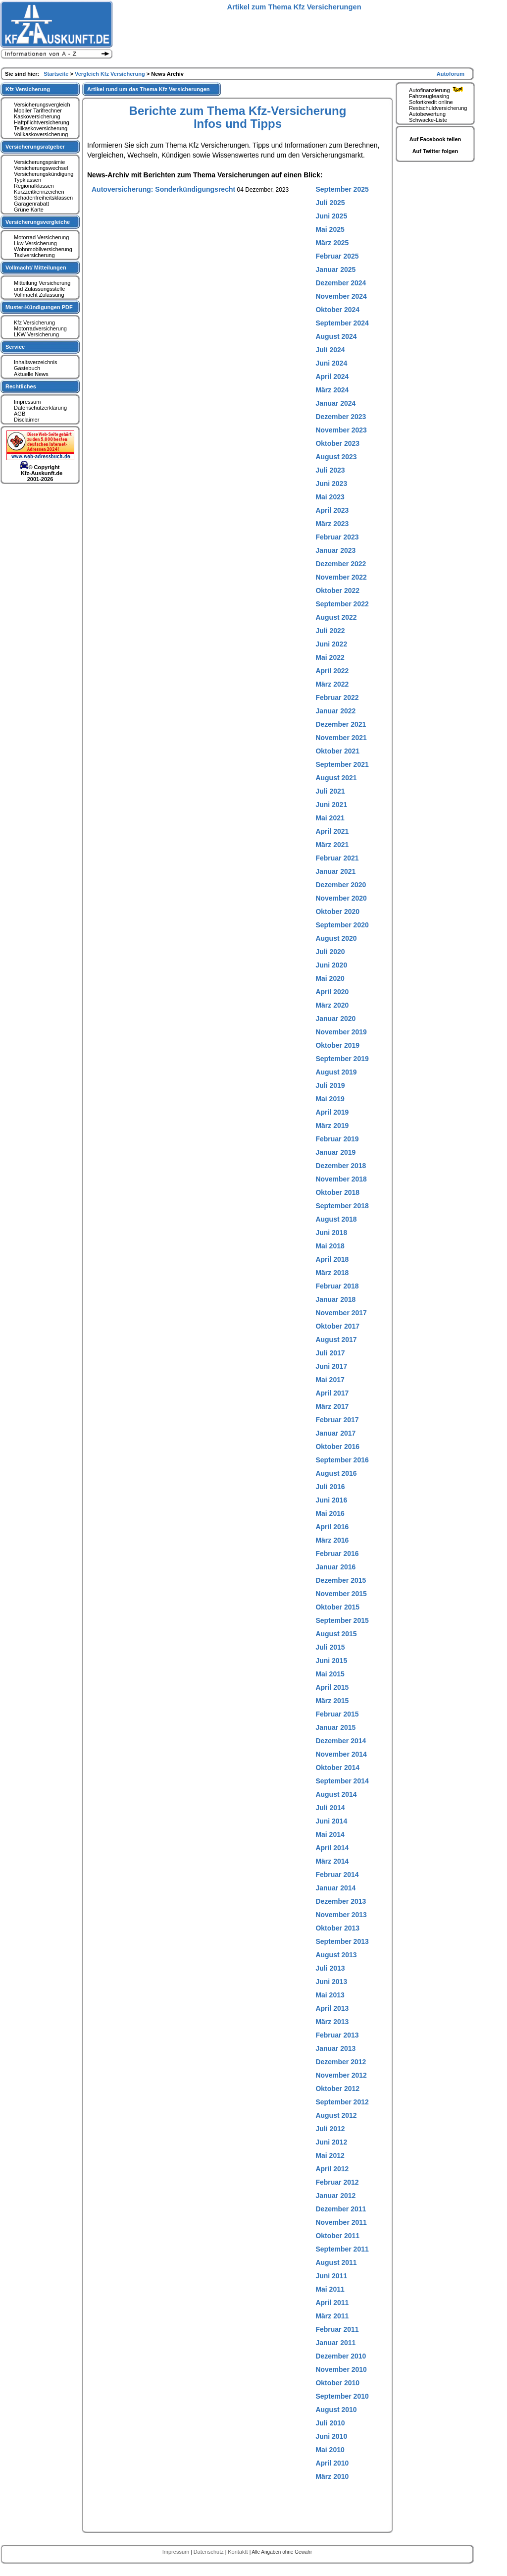 The image size is (507, 2576). What do you see at coordinates (331, 644) in the screenshot?
I see `Juni 2022` at bounding box center [331, 644].